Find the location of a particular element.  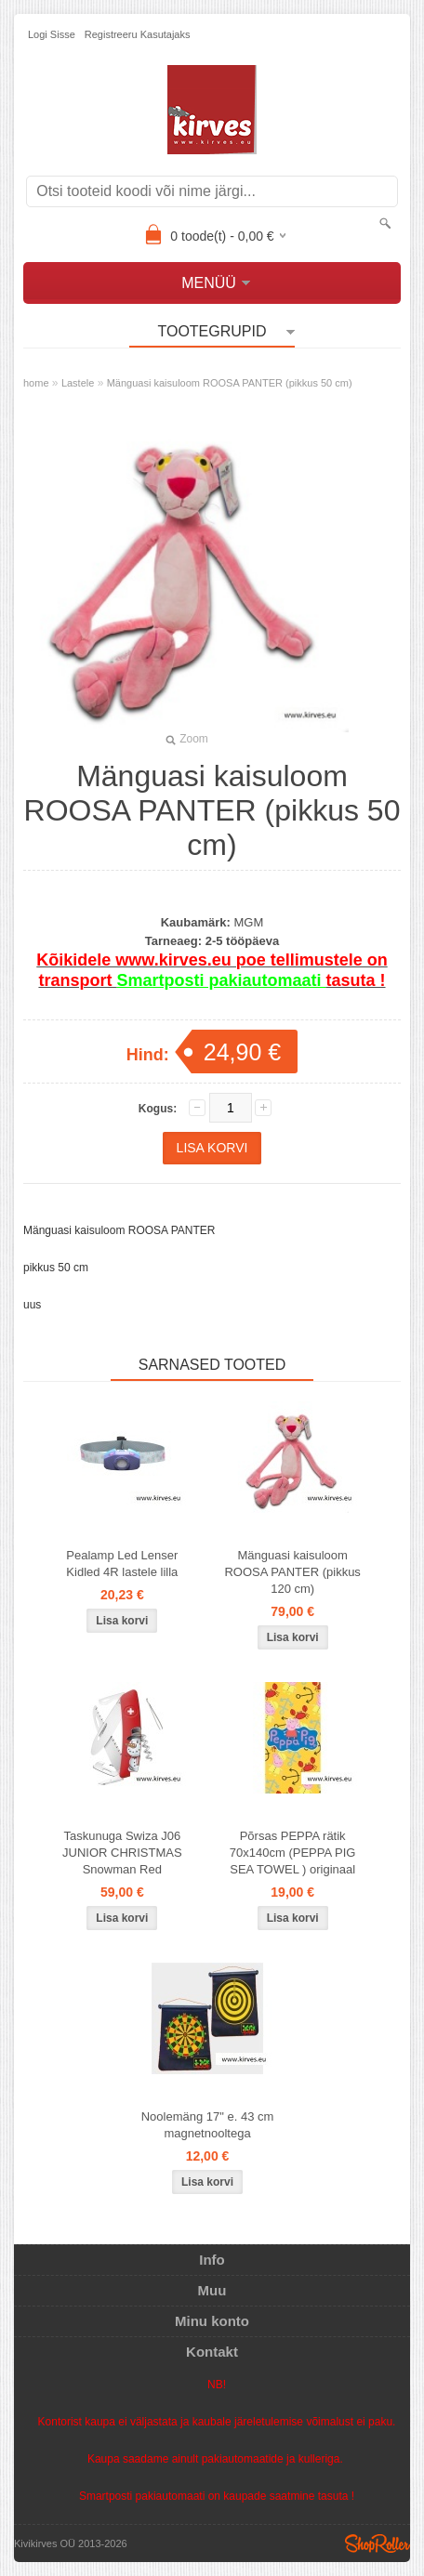

MGM is located at coordinates (248, 922).